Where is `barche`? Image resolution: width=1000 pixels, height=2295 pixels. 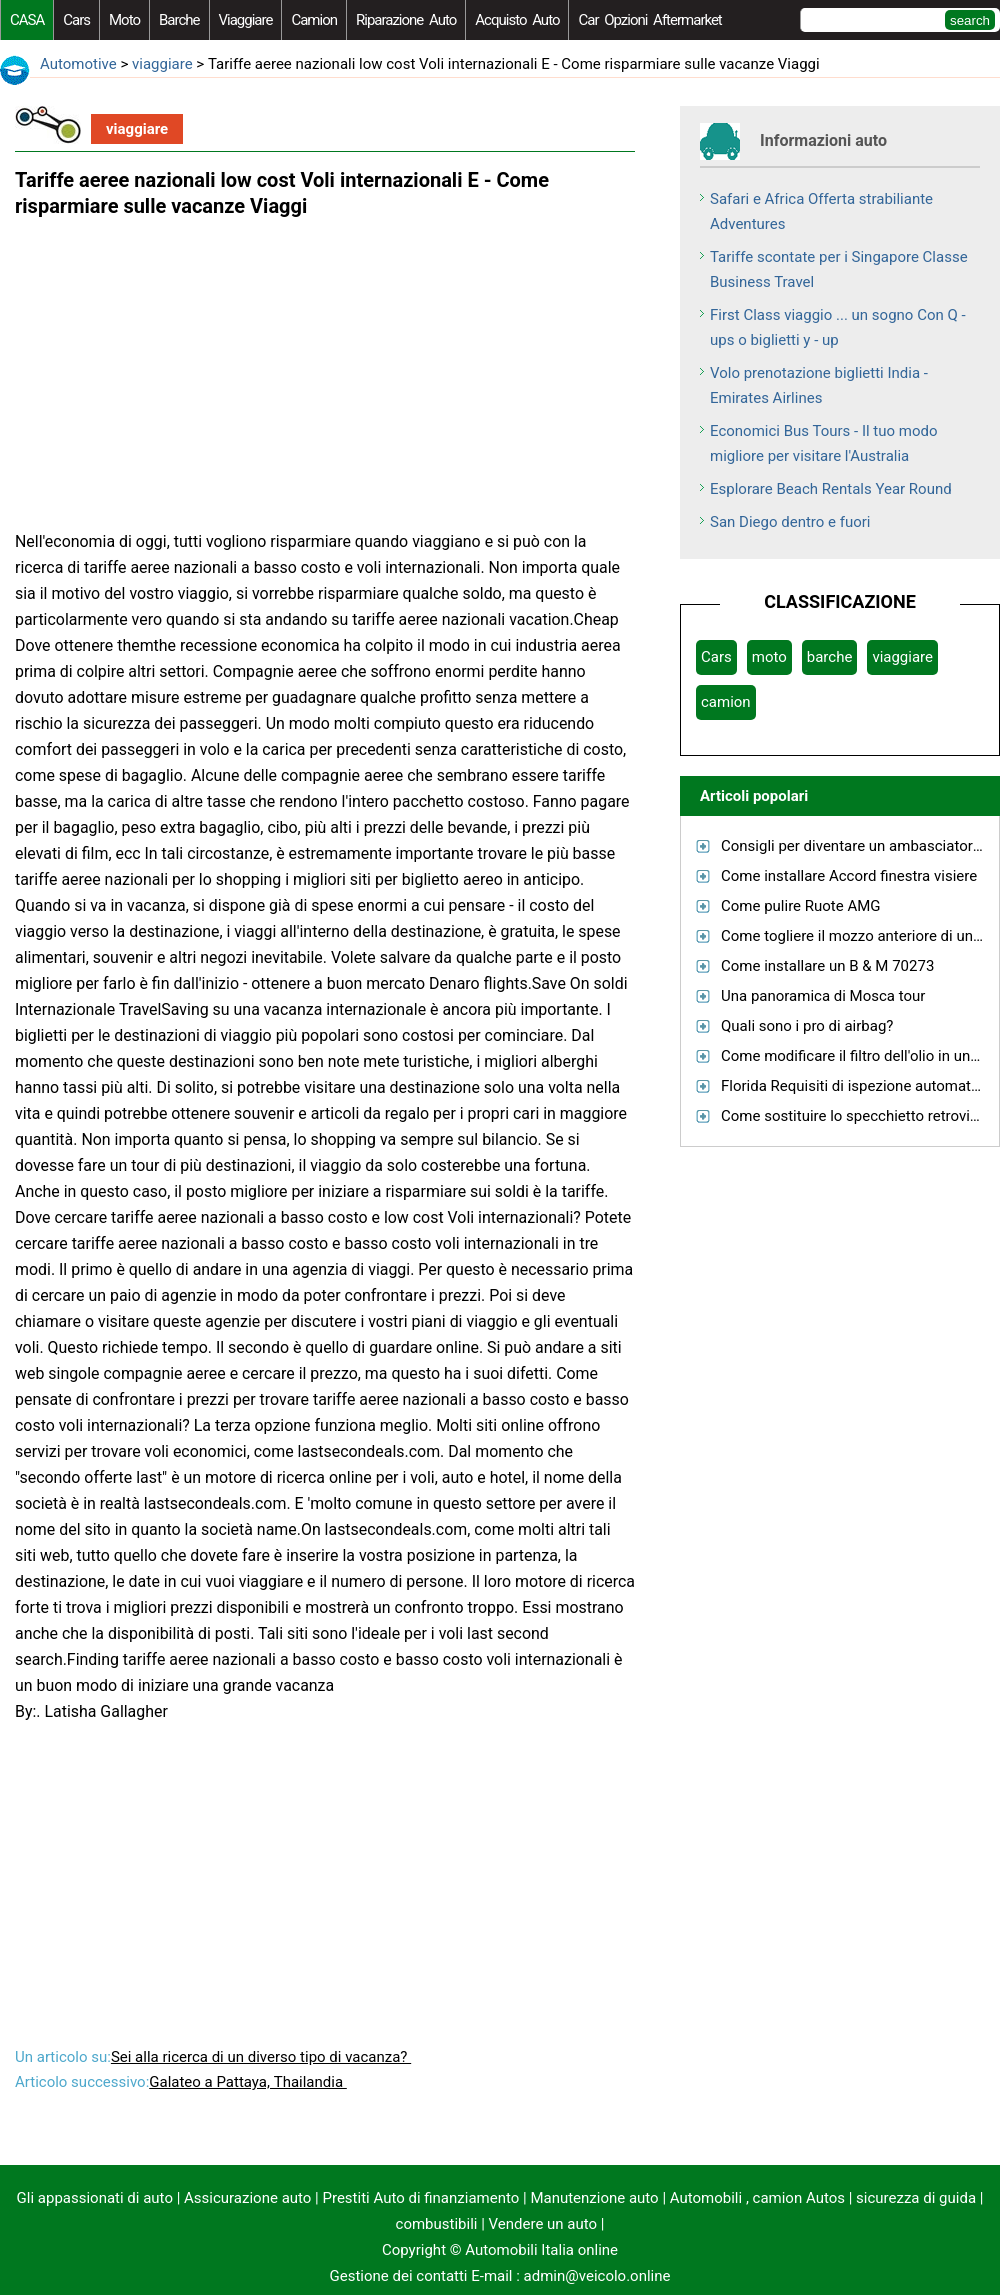
barche is located at coordinates (179, 20).